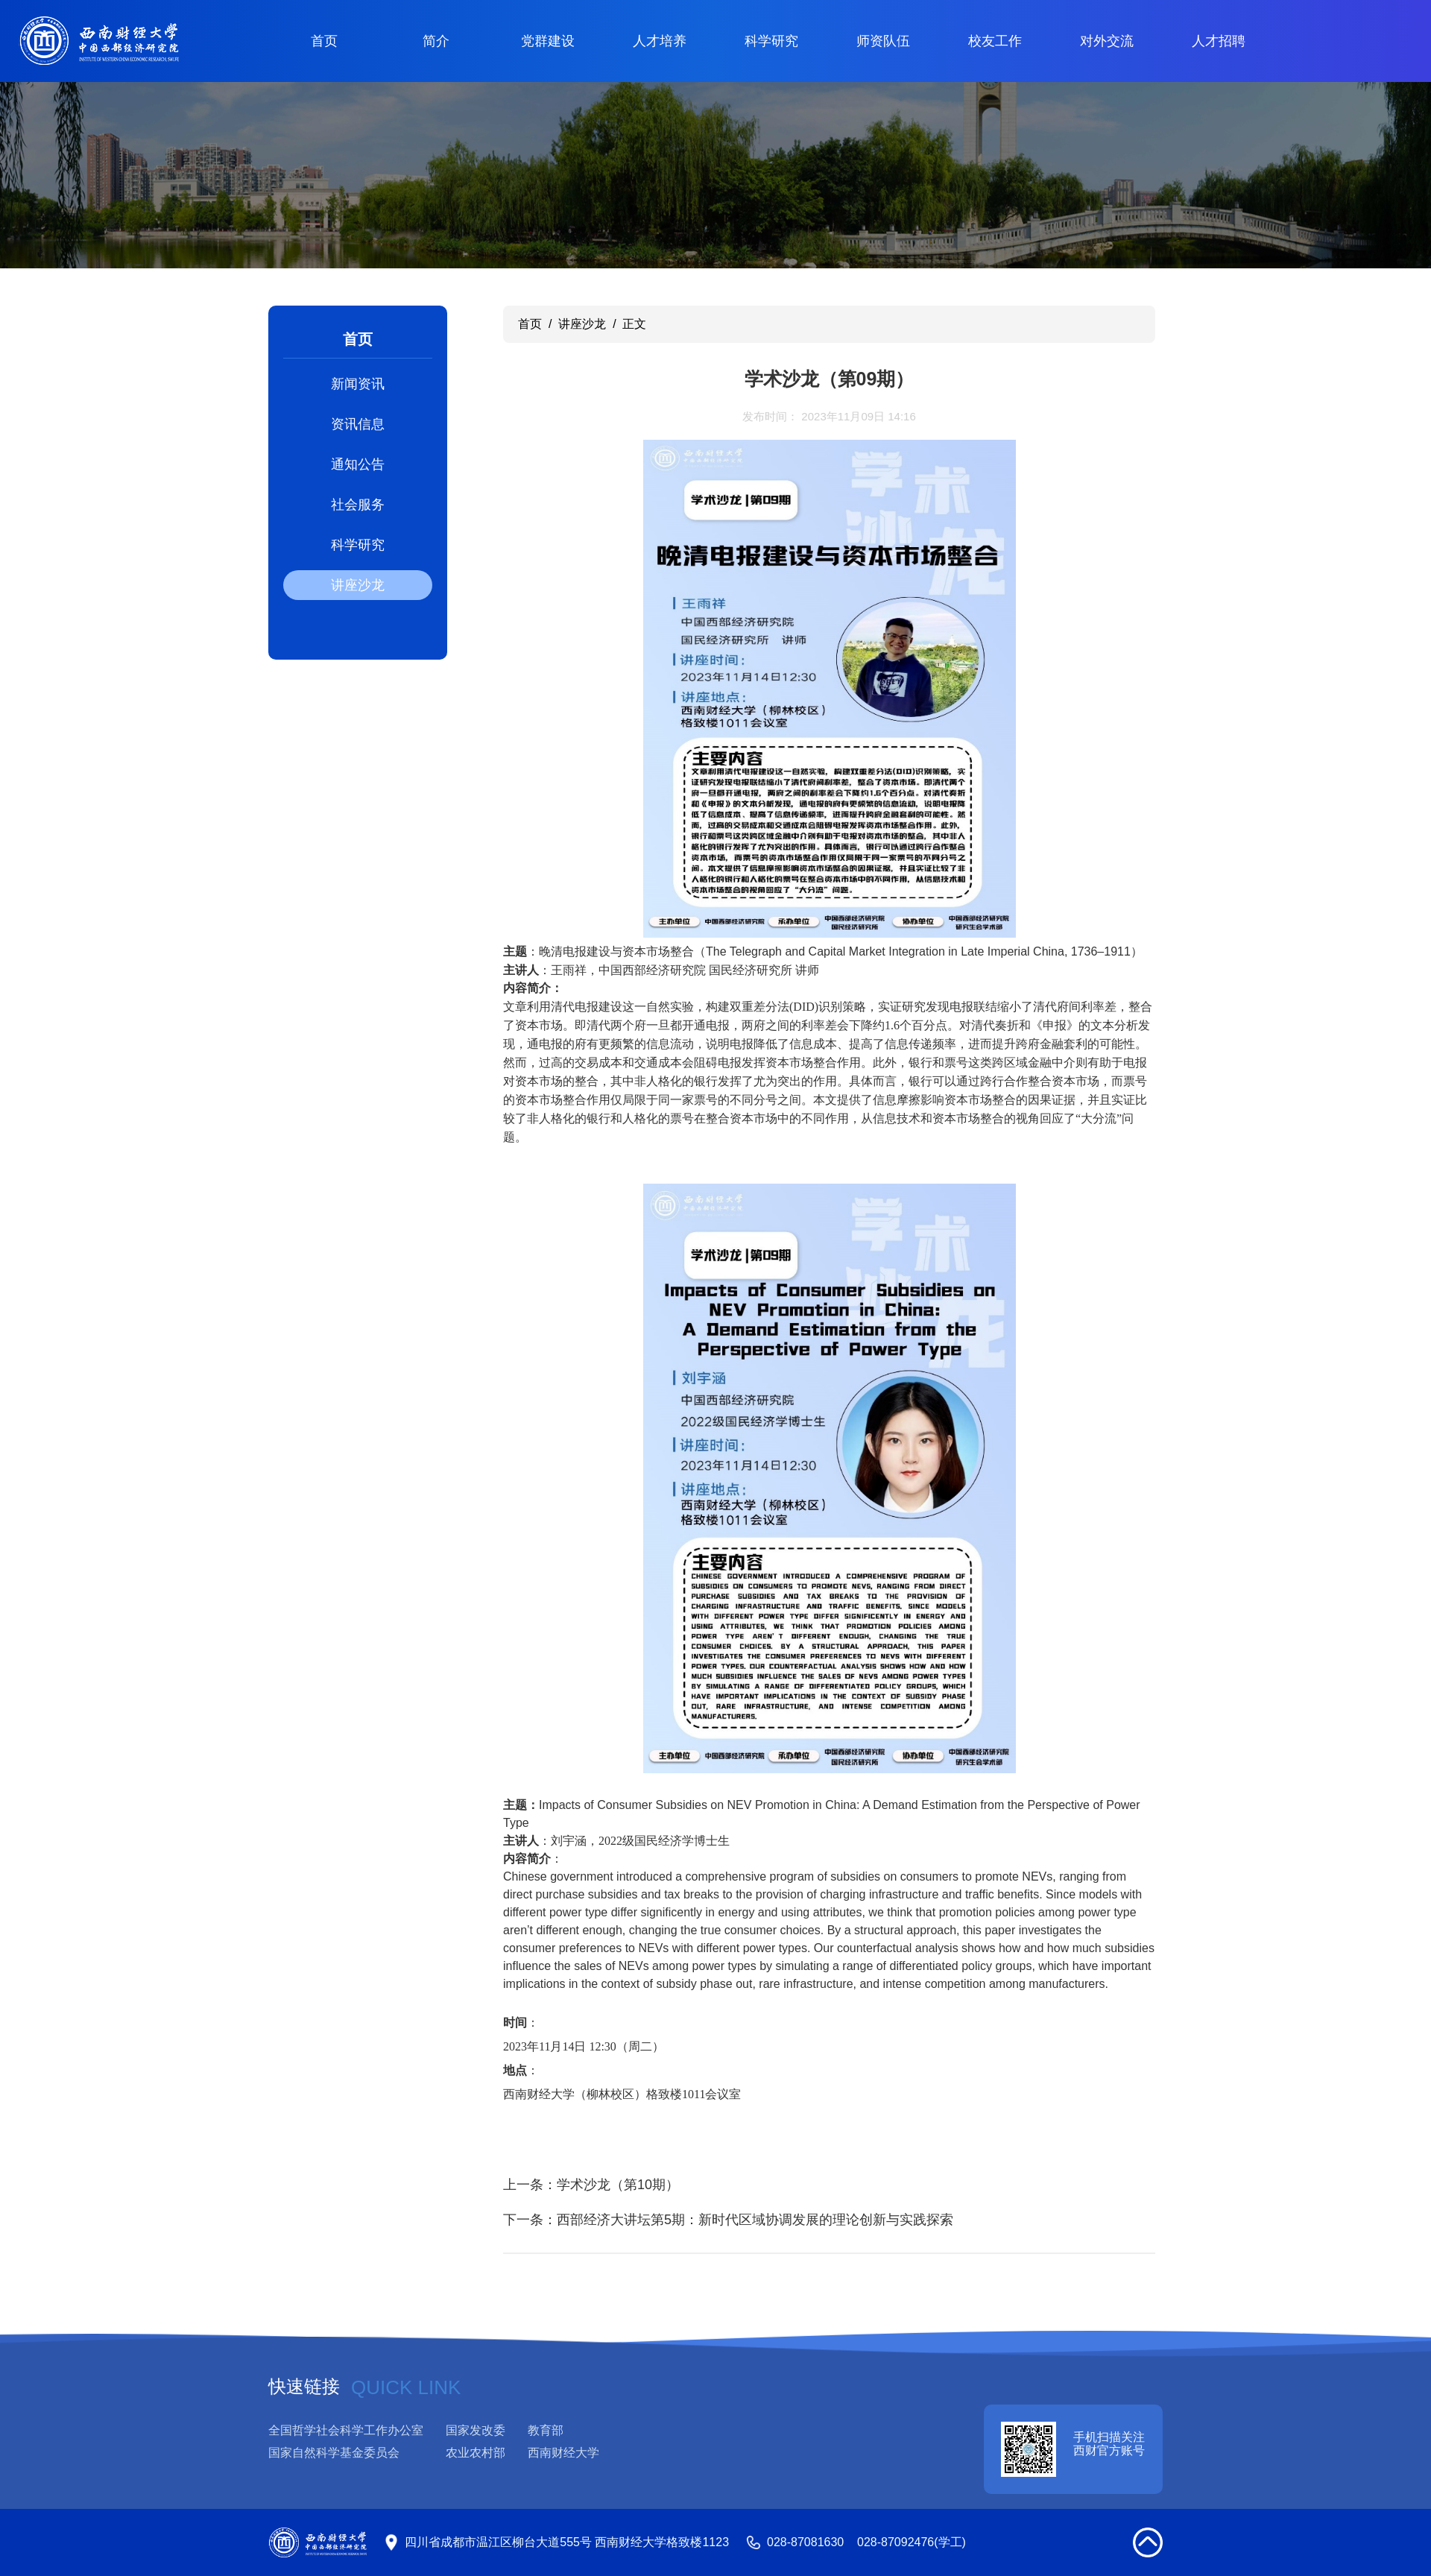 The width and height of the screenshot is (1431, 2576). I want to click on 正文, so click(634, 324).